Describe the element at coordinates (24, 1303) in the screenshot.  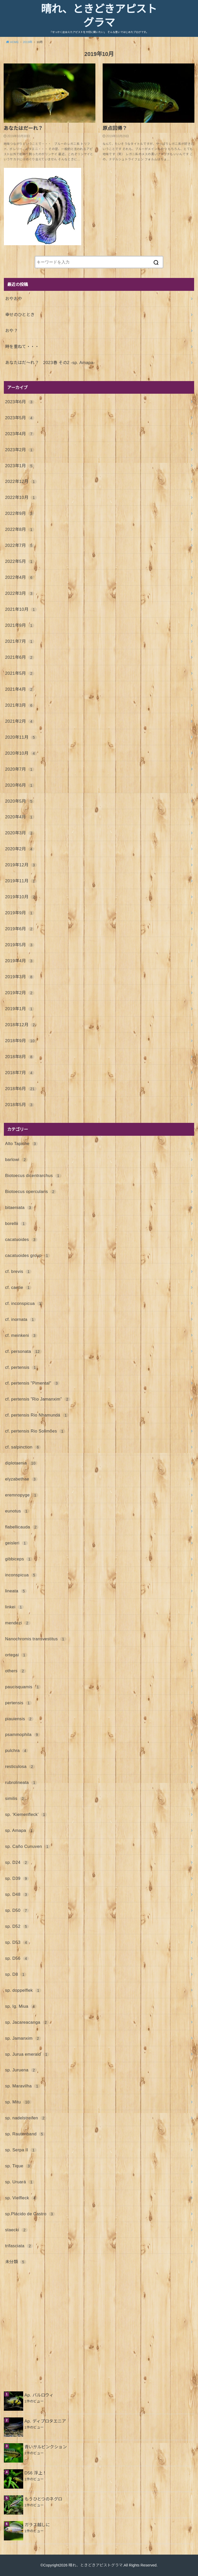
I see `cf. inconspicua` at that location.